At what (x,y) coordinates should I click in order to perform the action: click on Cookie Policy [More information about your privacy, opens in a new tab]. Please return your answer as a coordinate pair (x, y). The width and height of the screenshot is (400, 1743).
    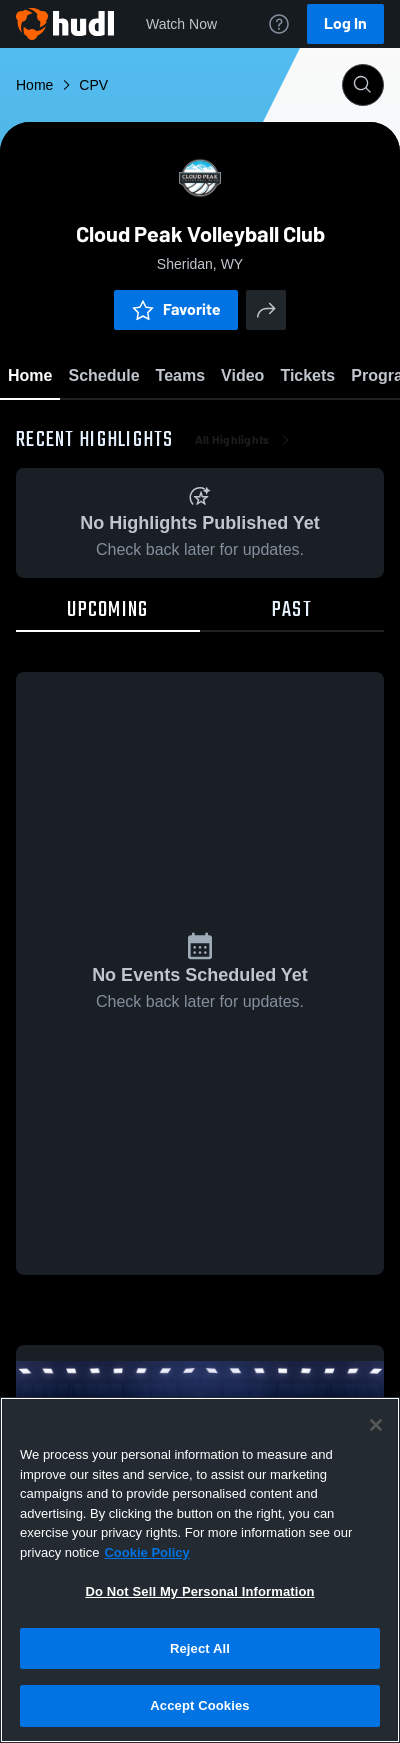
    Looking at the image, I should click on (146, 1552).